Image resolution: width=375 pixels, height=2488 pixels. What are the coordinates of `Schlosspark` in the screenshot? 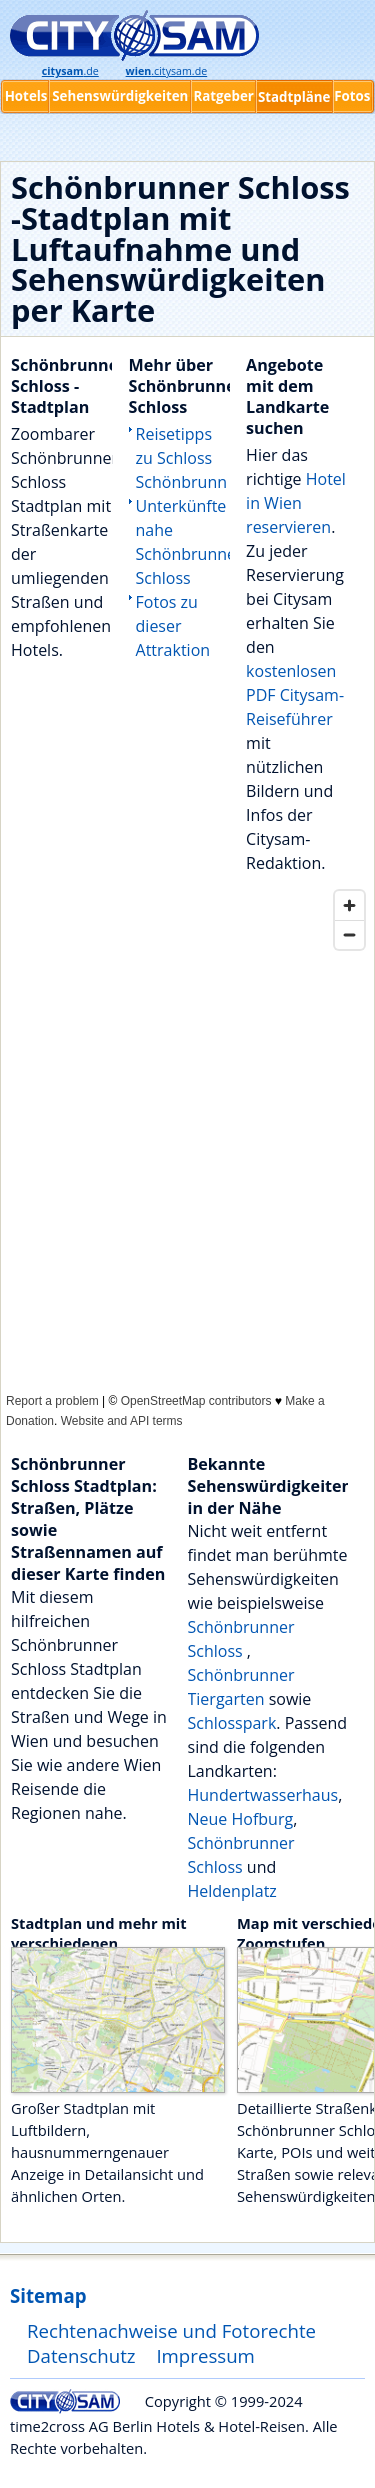 It's located at (232, 1723).